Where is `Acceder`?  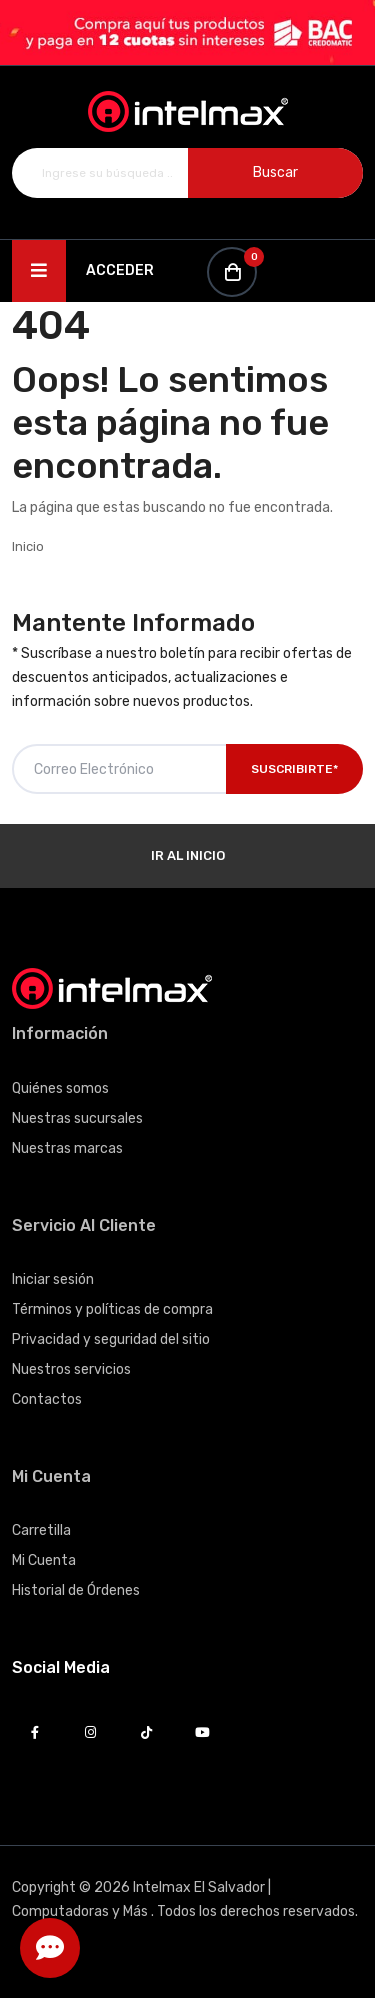
Acceder is located at coordinates (120, 270).